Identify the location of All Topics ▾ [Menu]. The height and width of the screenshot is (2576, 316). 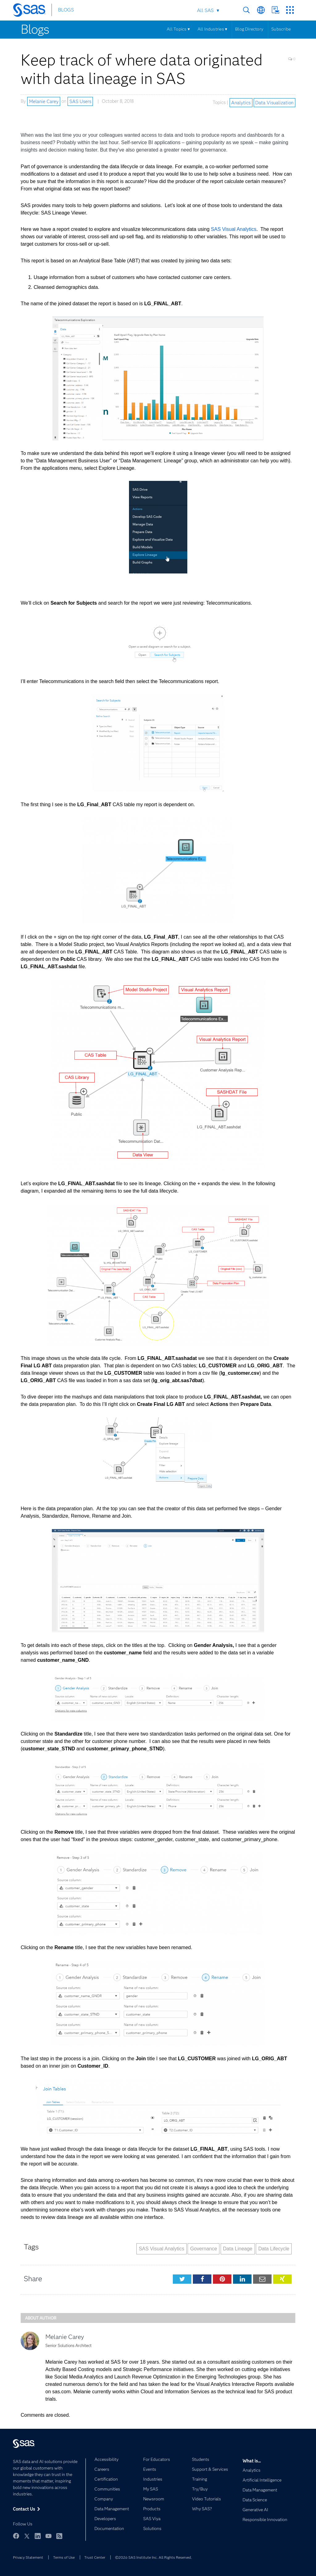
(178, 29).